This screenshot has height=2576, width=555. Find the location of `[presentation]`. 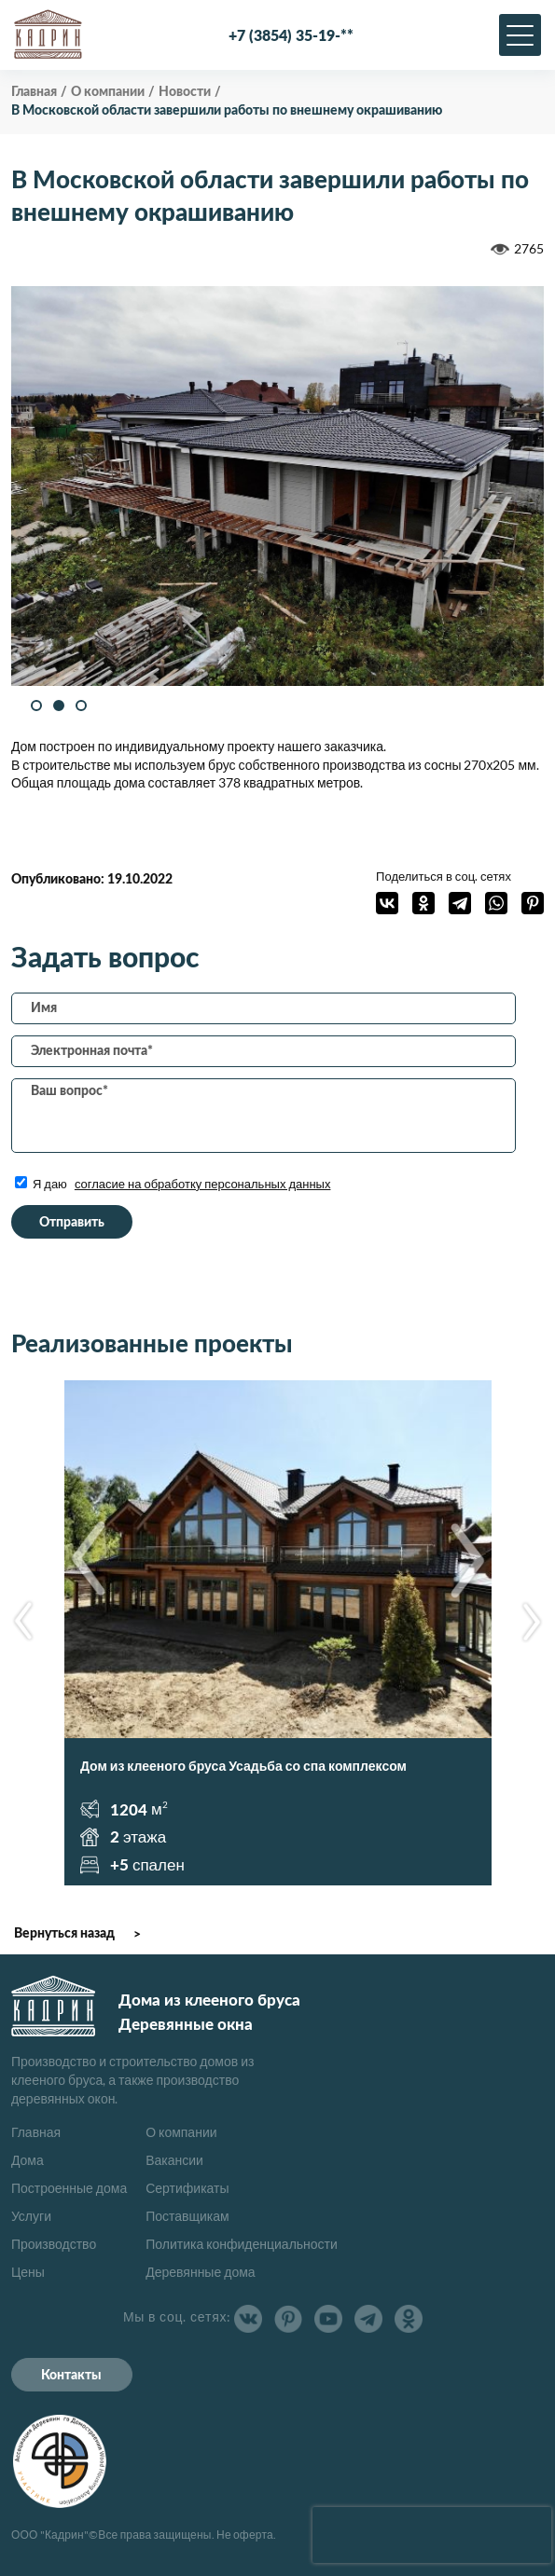

[presentation] is located at coordinates (431, 2535).